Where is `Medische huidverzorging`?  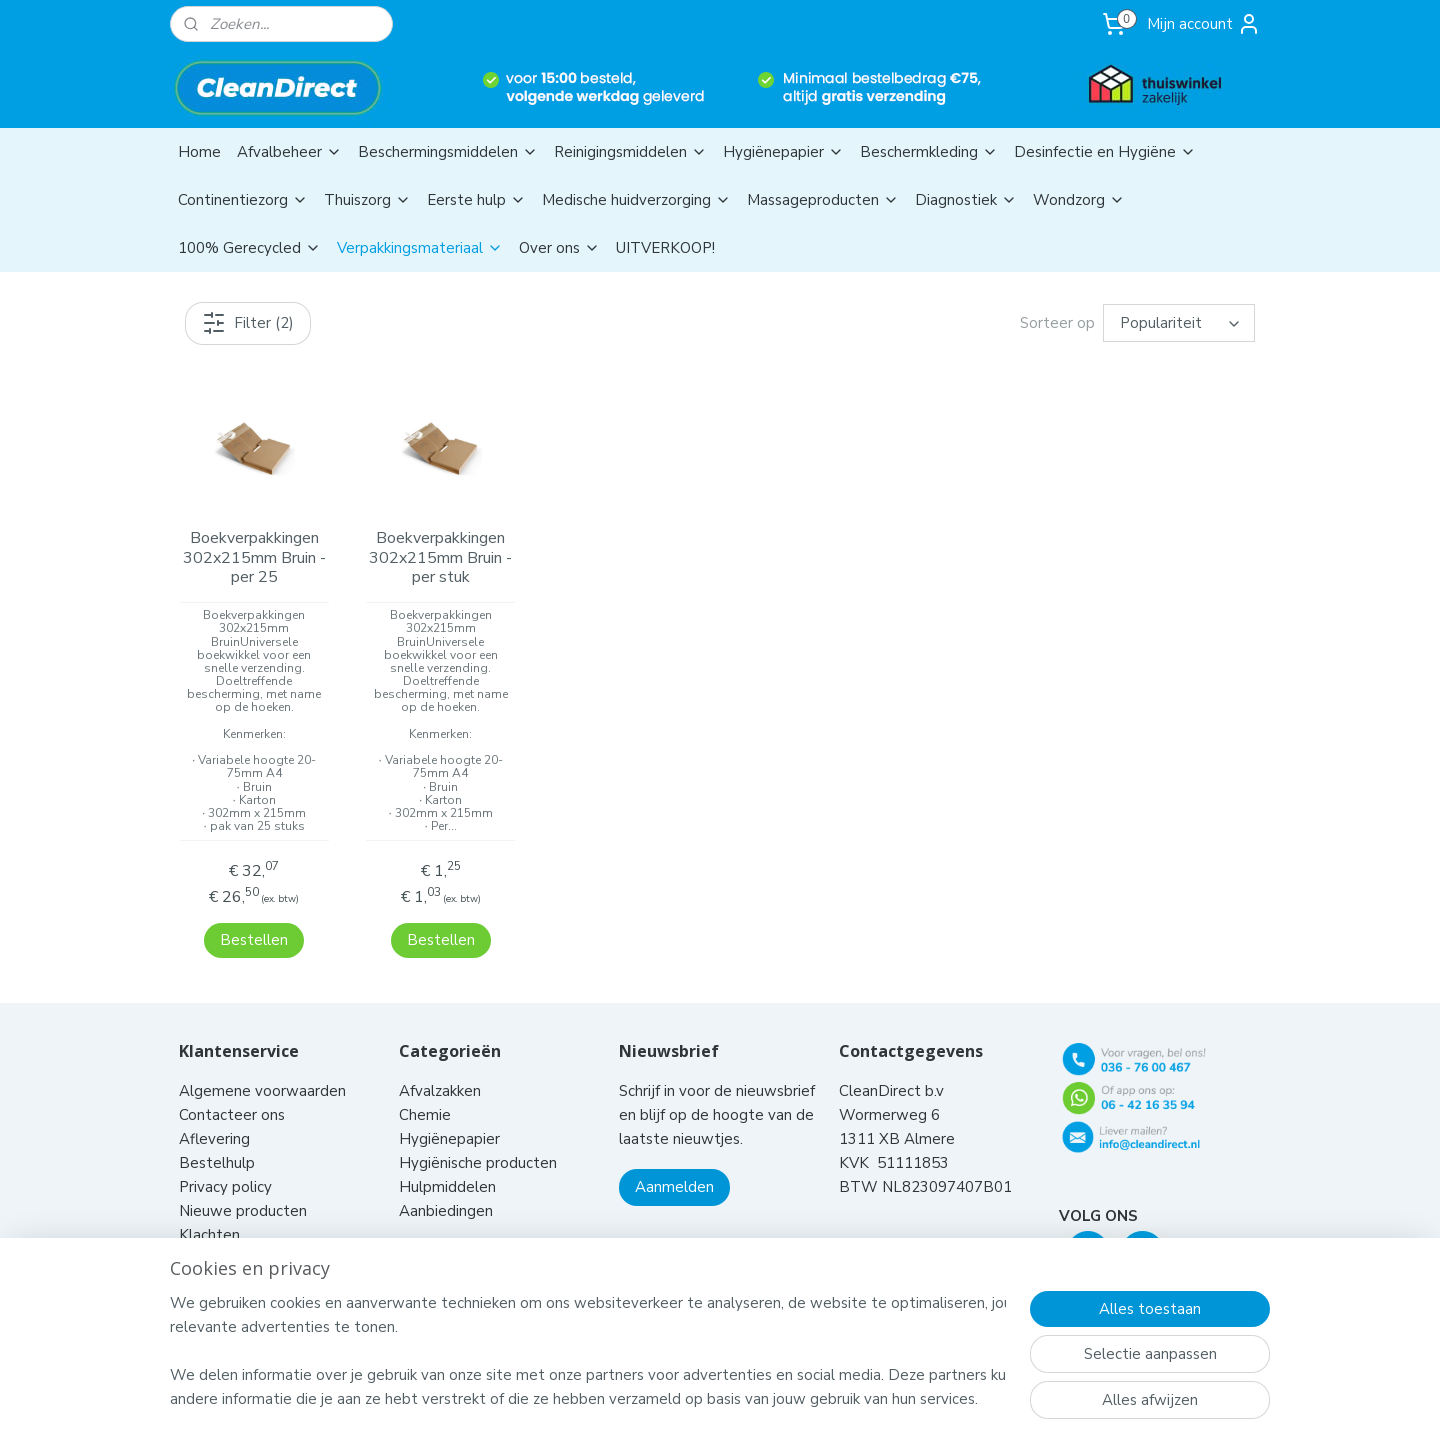
Medische huidverzorging is located at coordinates (636, 200).